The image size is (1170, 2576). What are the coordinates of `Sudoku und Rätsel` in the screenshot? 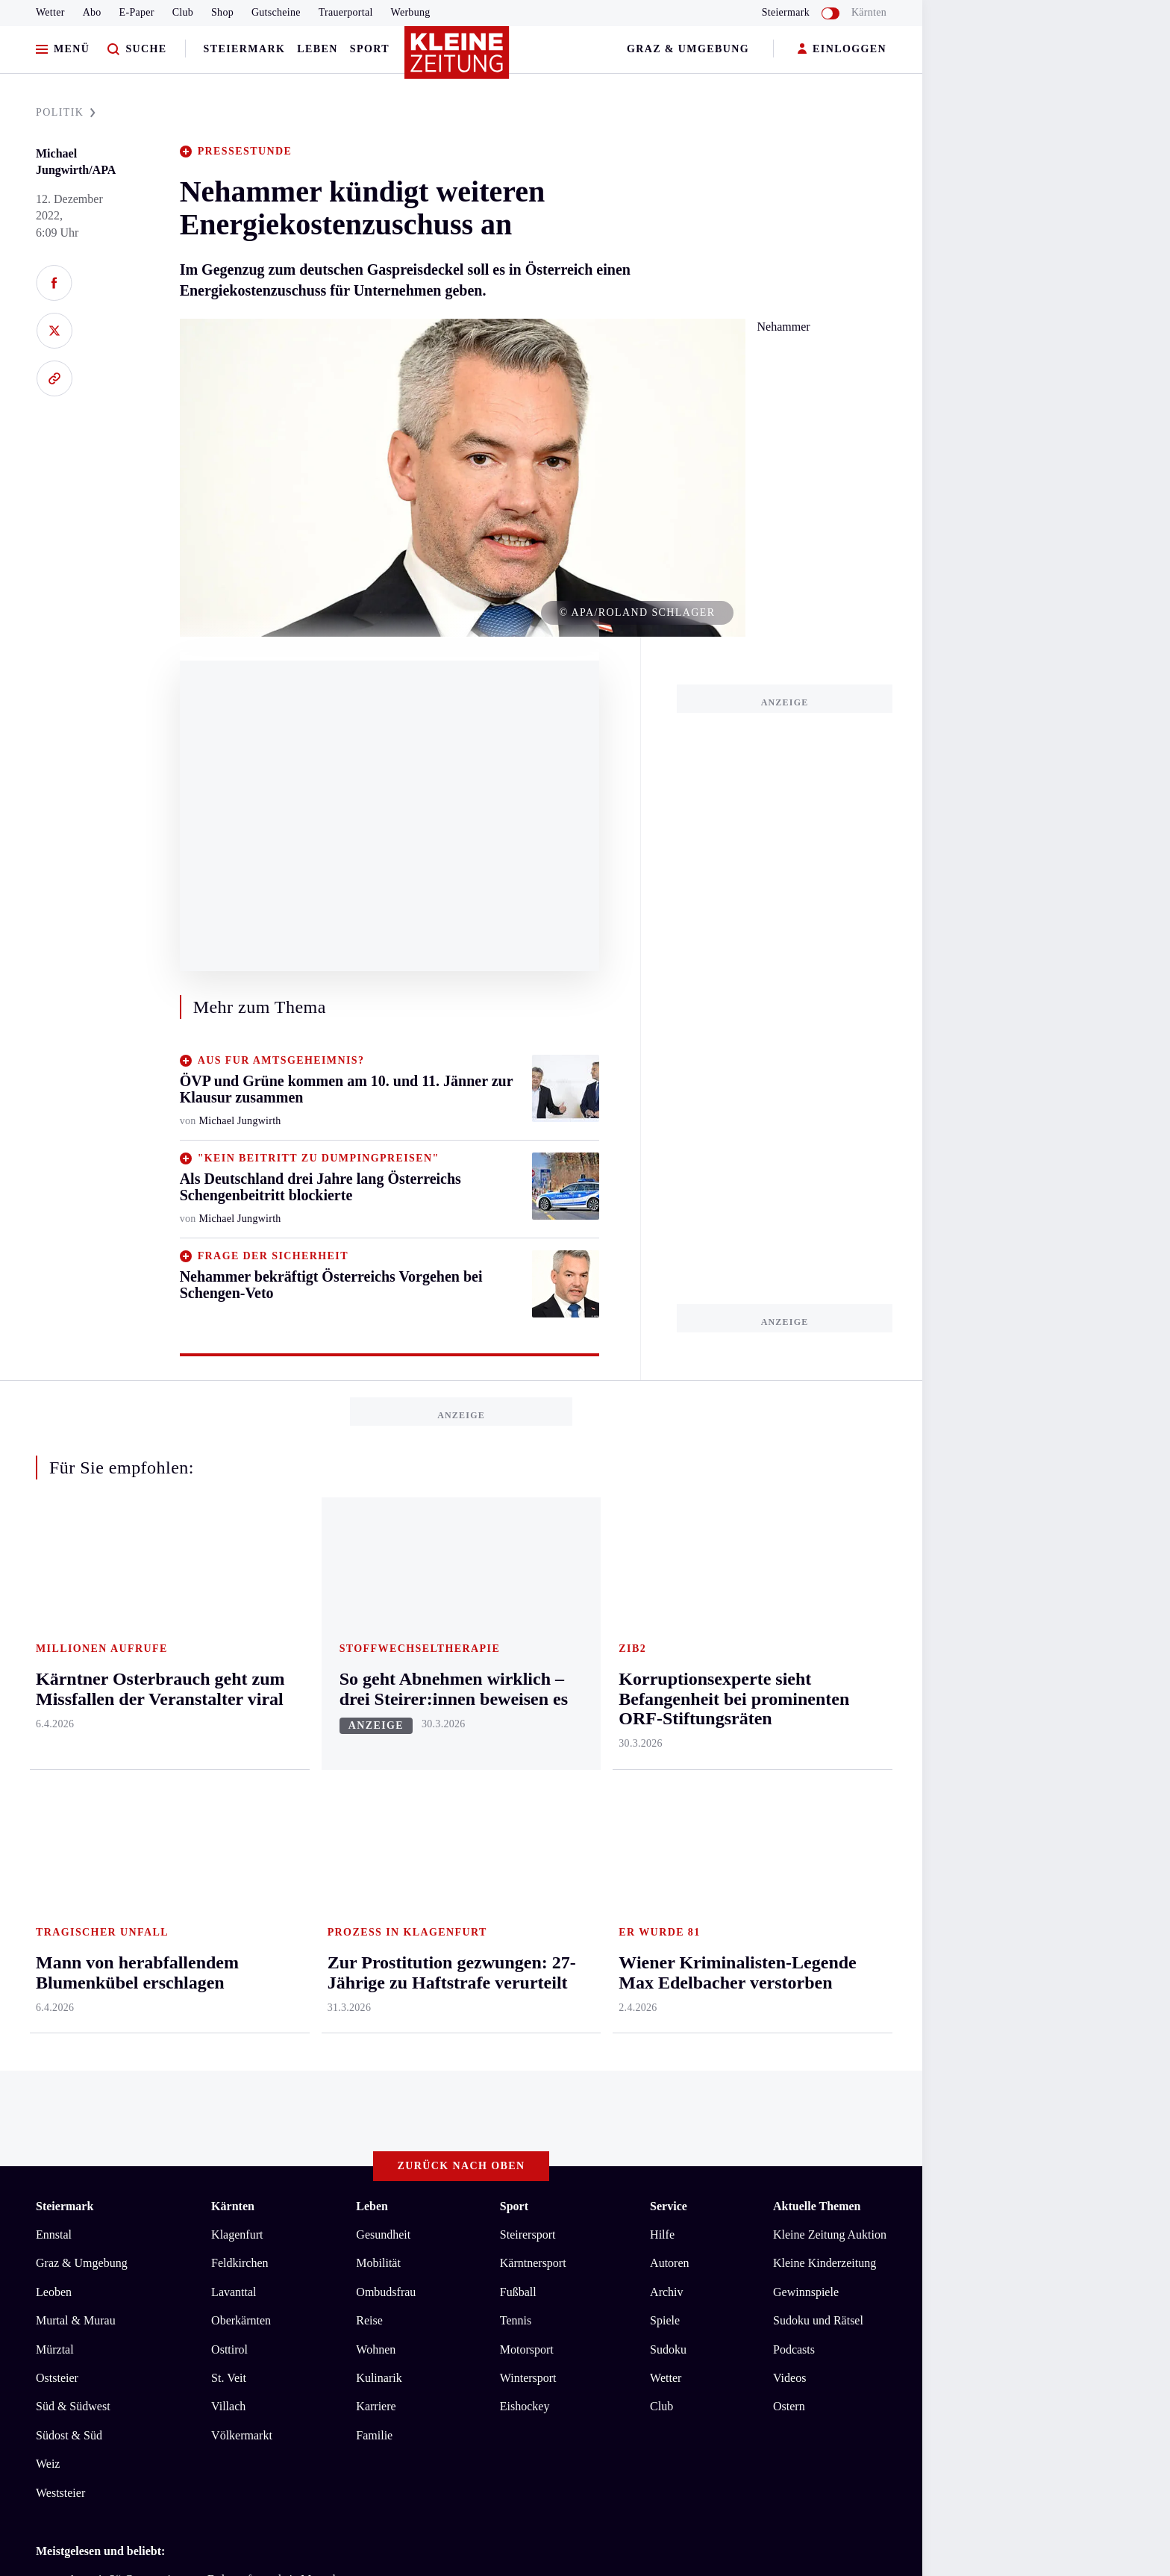 It's located at (818, 1724).